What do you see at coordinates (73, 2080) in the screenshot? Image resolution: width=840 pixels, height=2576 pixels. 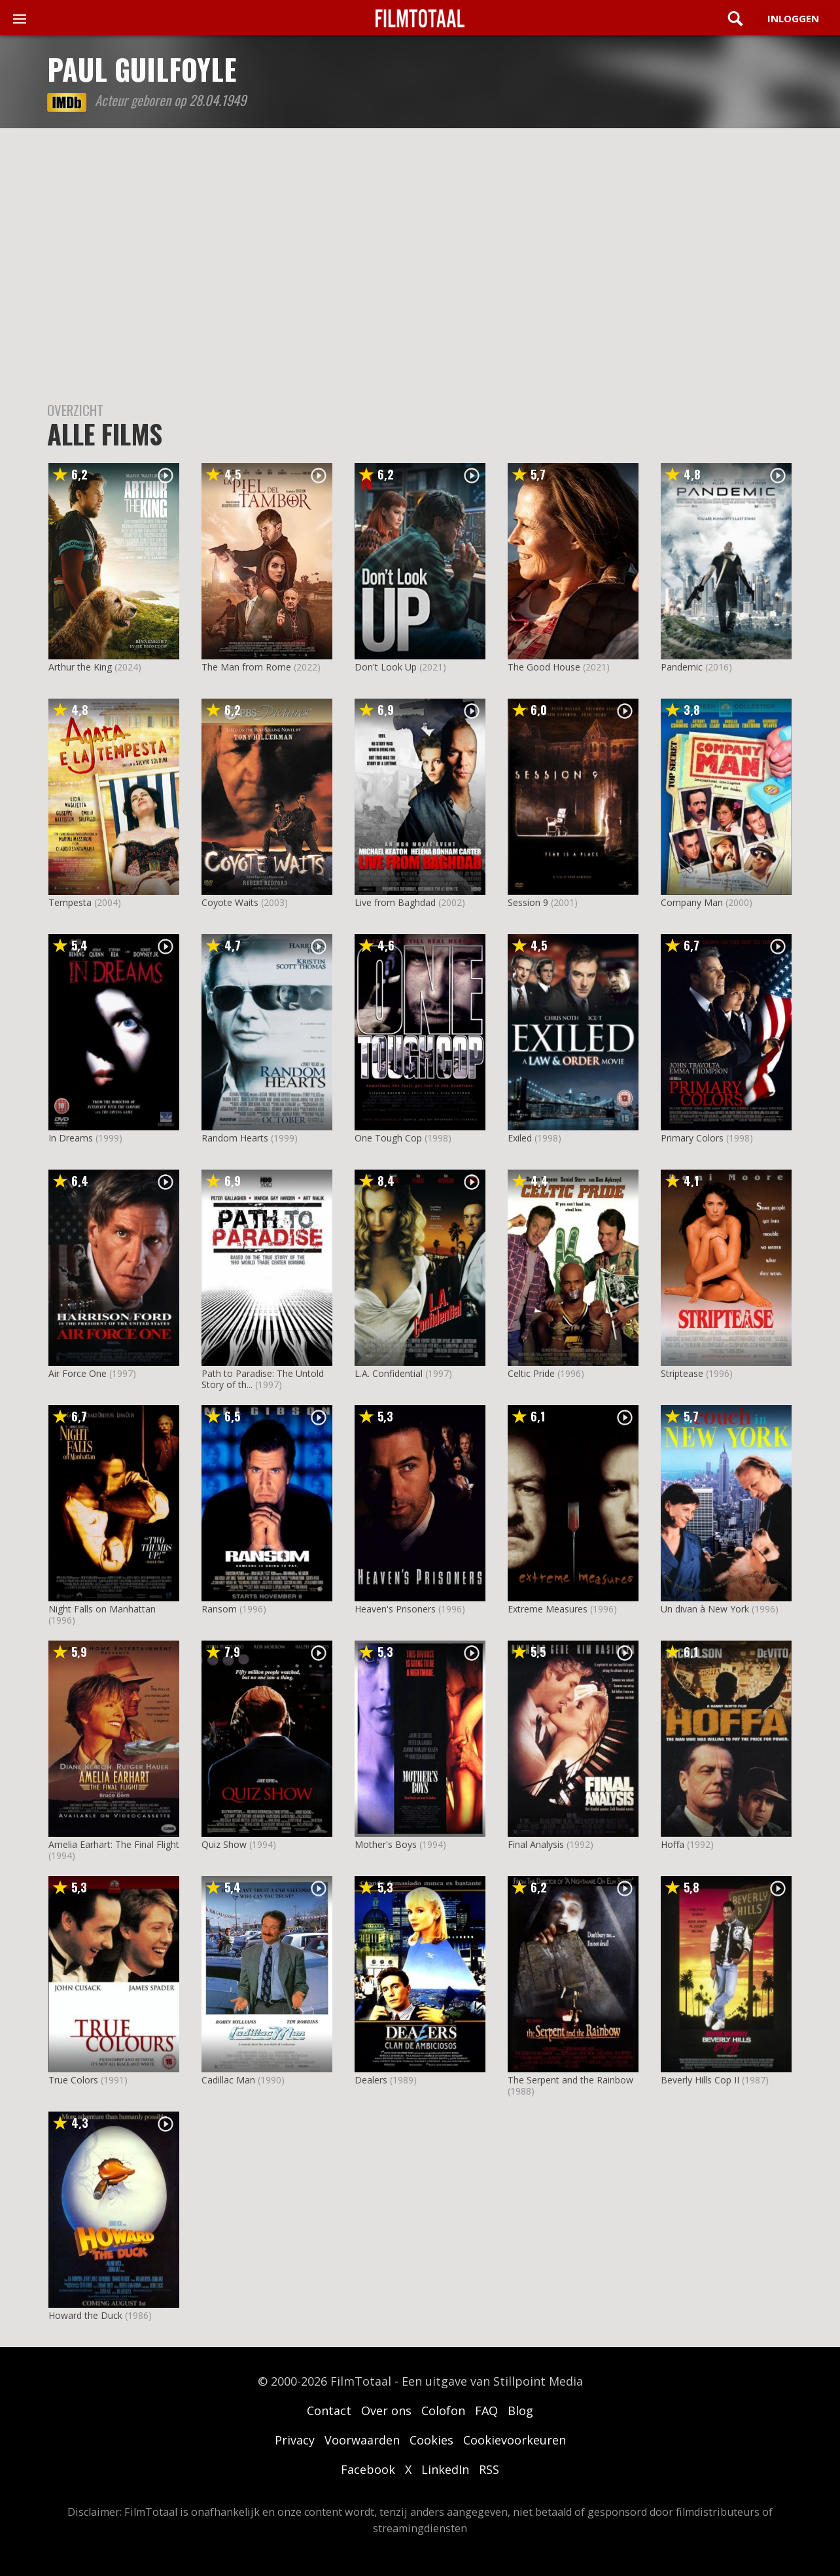 I see `True Colors` at bounding box center [73, 2080].